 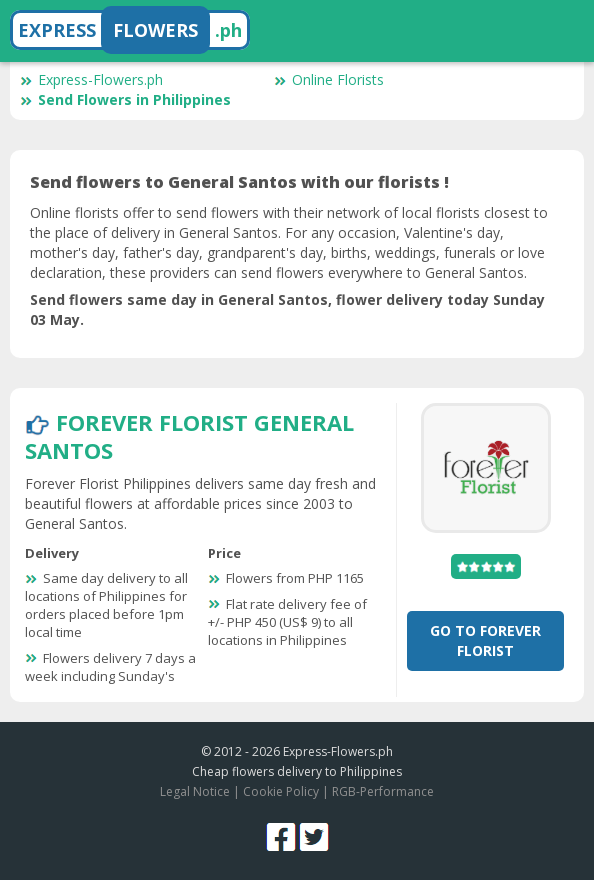 I want to click on Cookie Policy, so click(x=281, y=791).